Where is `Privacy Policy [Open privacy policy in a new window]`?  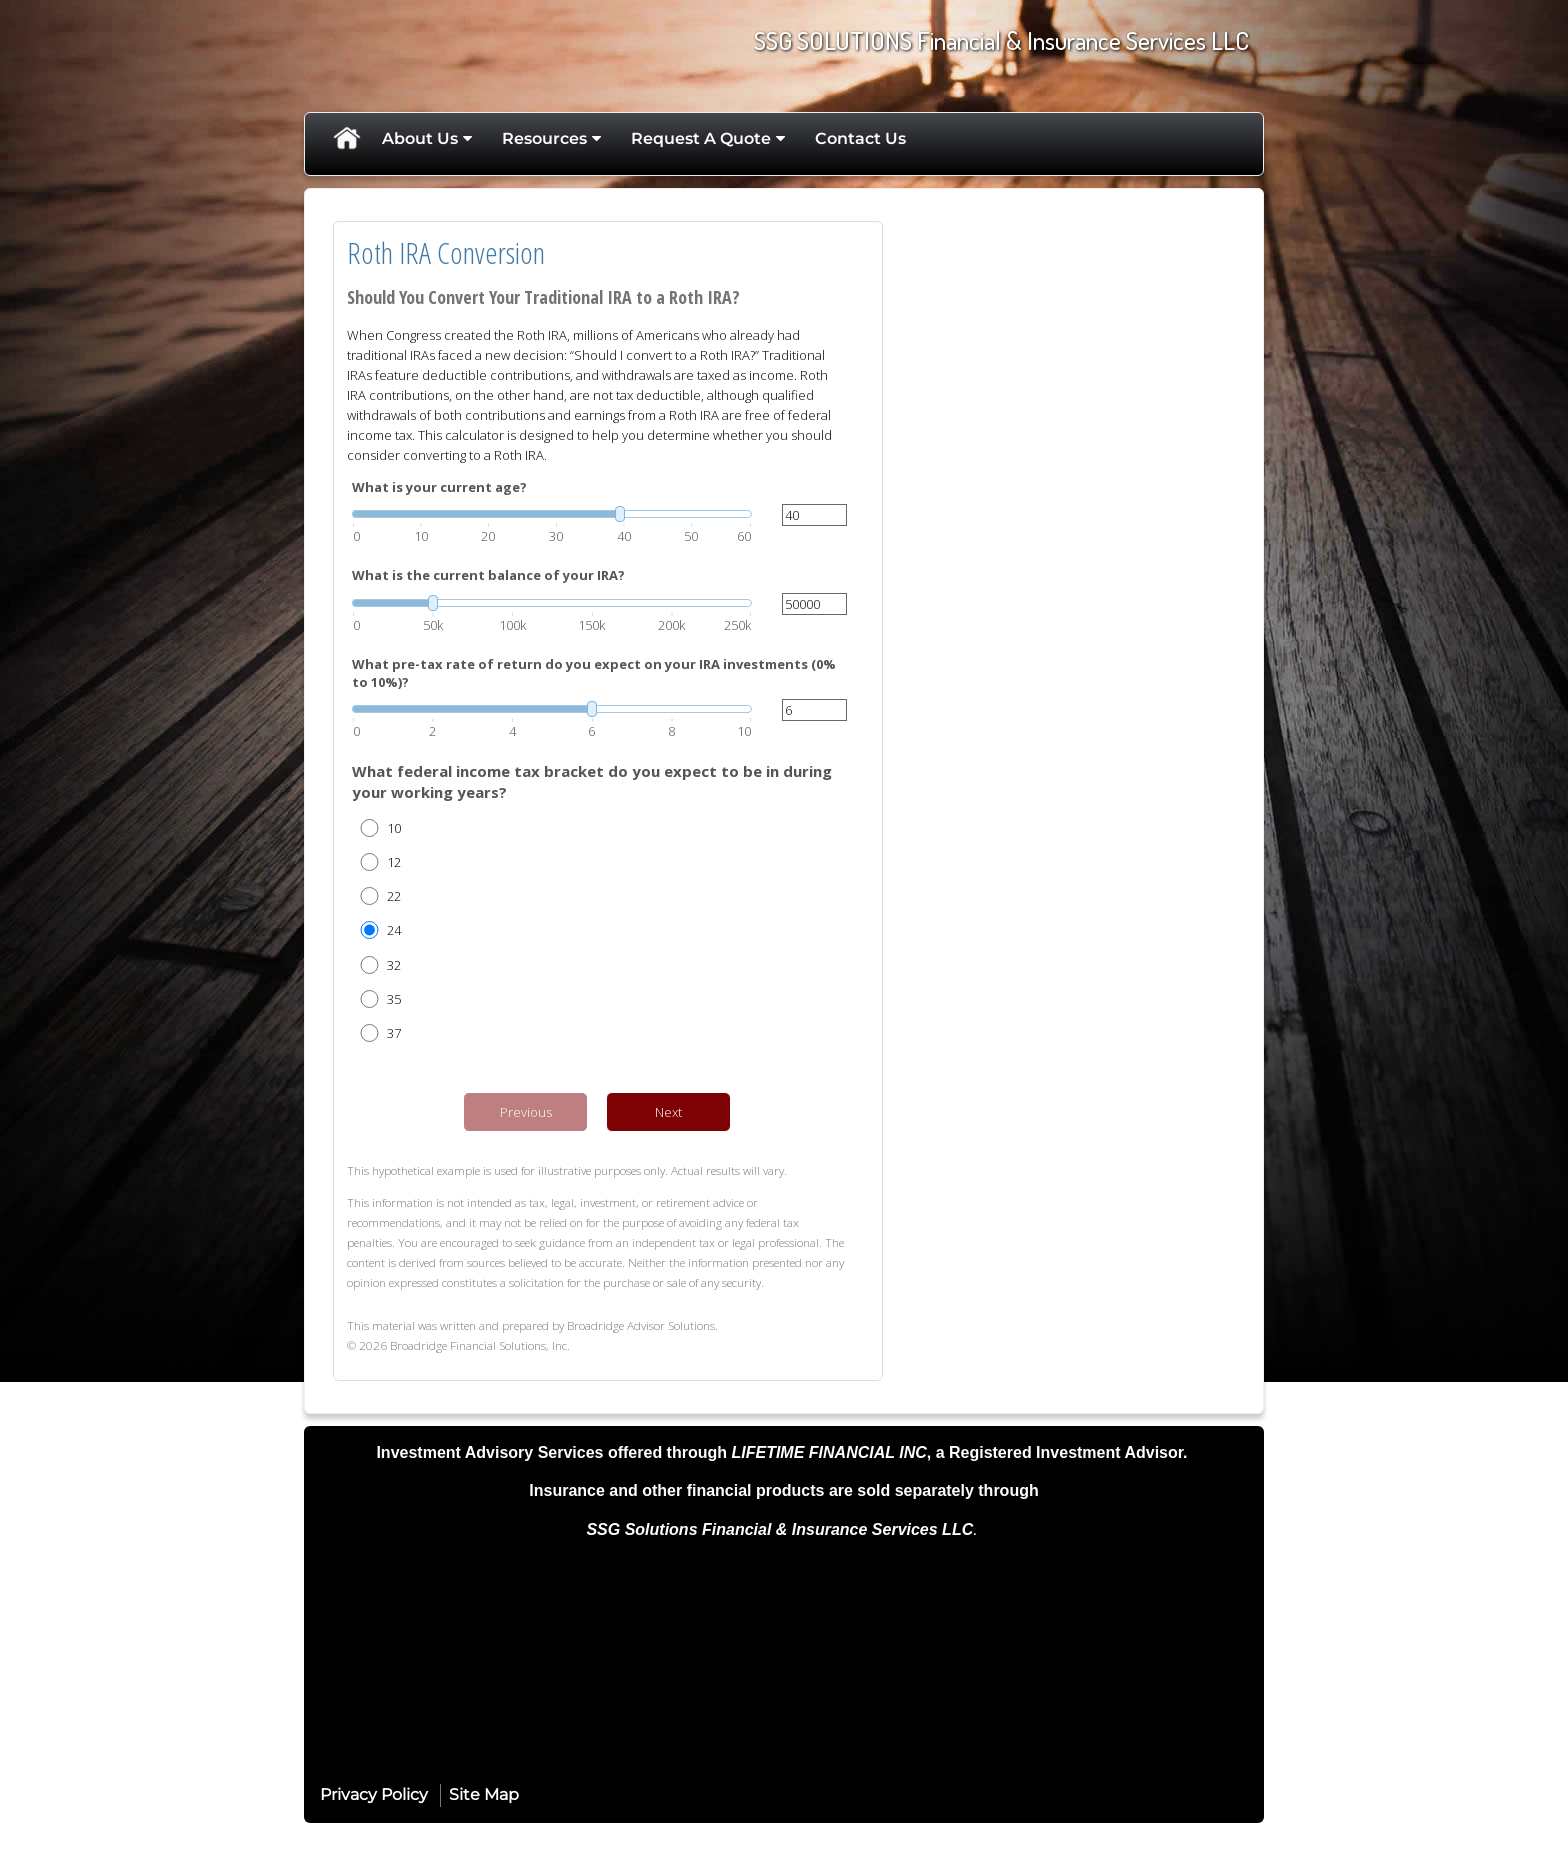
Privacy Policy [Open privacy policy in a new window] is located at coordinates (374, 1794).